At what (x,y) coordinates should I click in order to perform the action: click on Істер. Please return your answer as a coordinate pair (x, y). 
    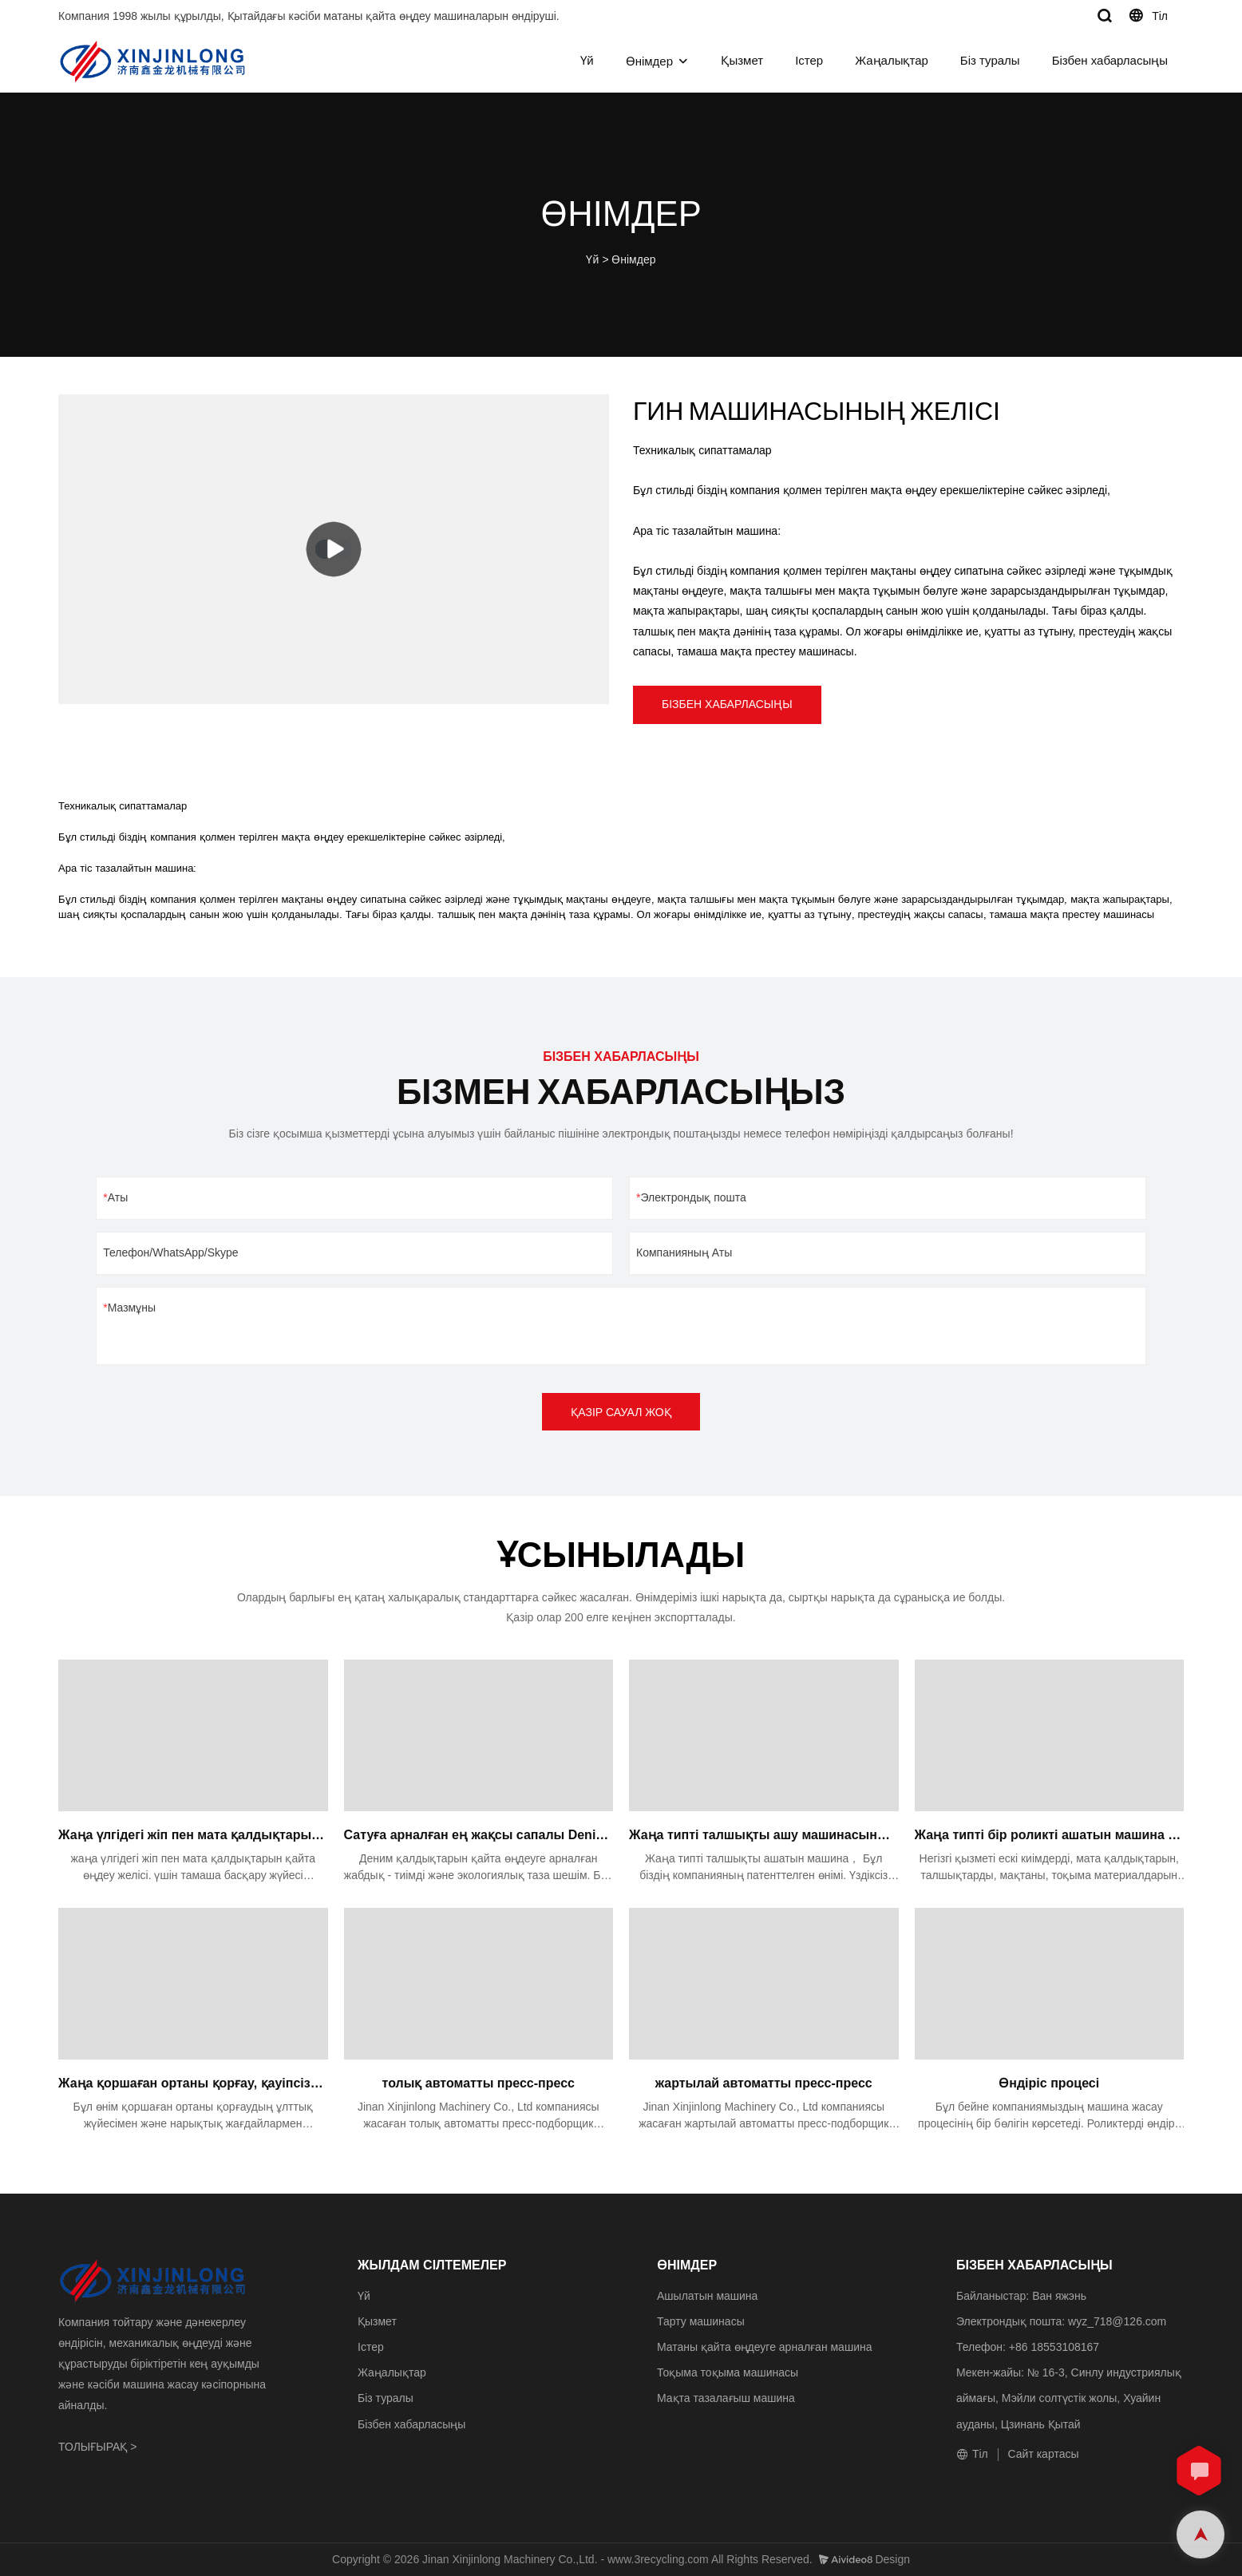
    Looking at the image, I should click on (809, 60).